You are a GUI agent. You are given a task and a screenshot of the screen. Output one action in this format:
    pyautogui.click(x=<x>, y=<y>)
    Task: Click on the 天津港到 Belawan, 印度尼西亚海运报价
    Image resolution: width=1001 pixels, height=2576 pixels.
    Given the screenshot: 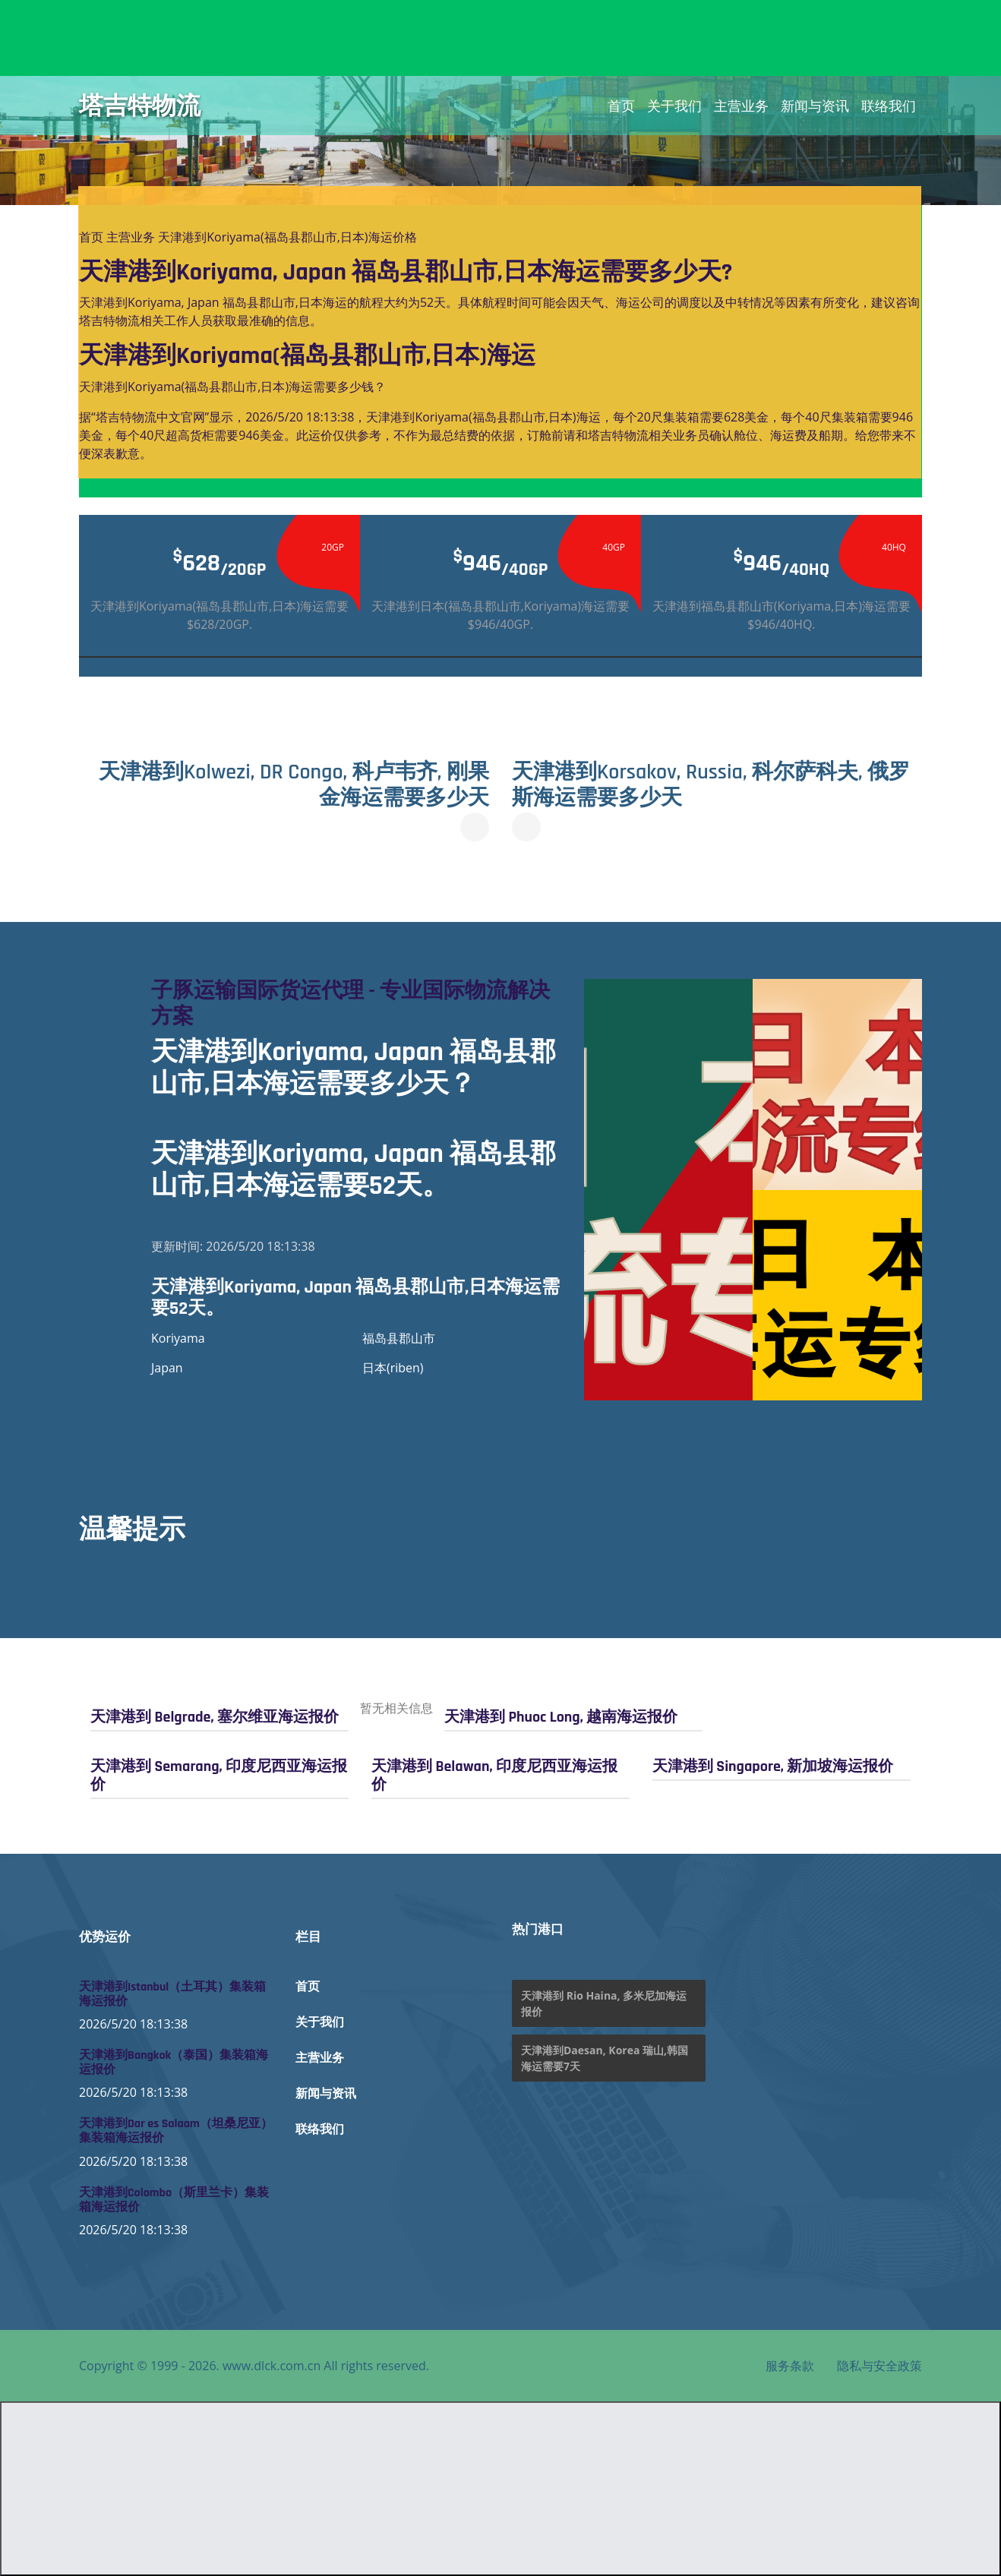 What is the action you would take?
    pyautogui.click(x=494, y=1776)
    